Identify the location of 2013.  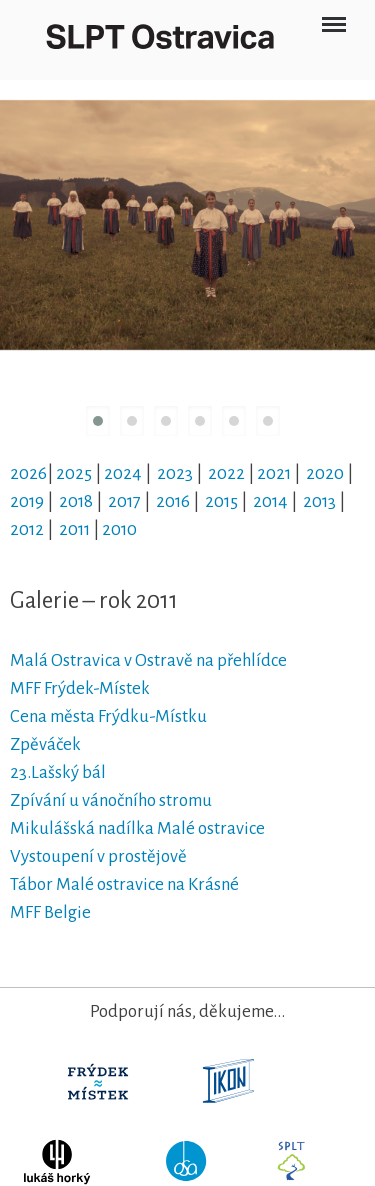
(319, 501).